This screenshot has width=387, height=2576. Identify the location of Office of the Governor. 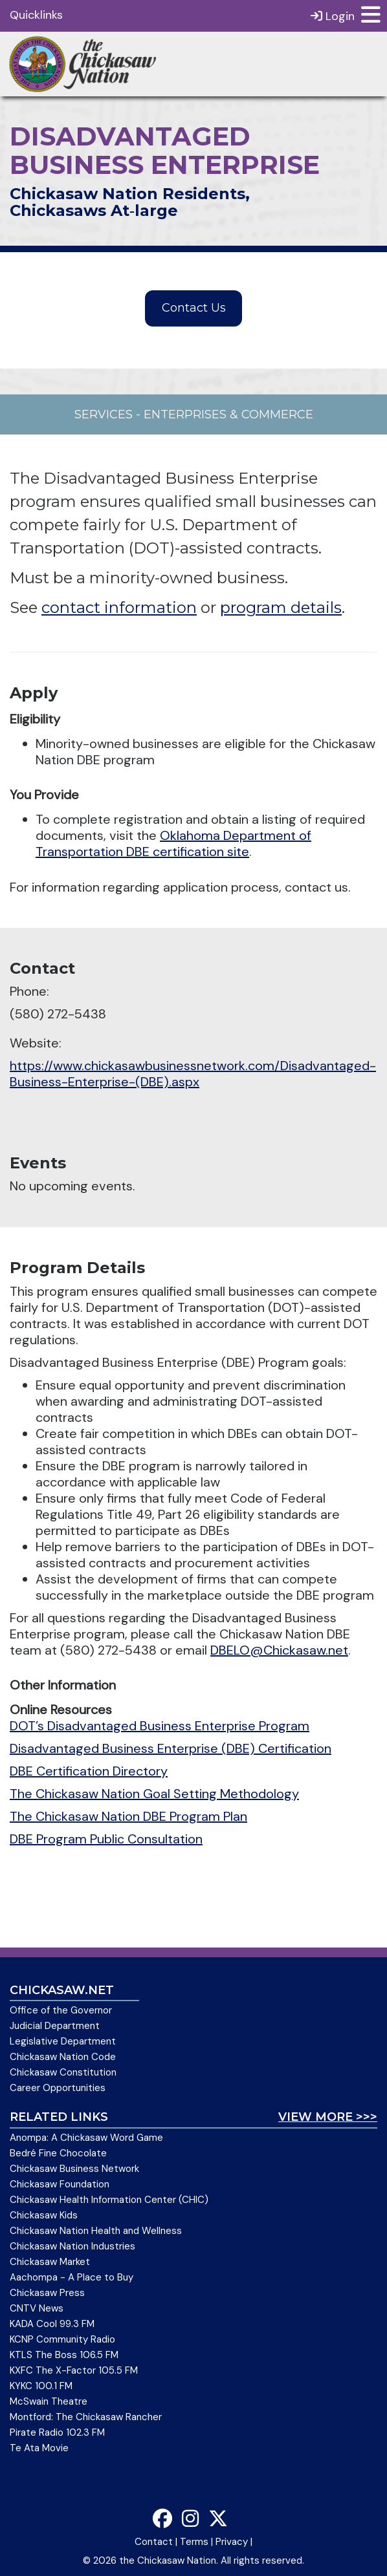
(61, 2010).